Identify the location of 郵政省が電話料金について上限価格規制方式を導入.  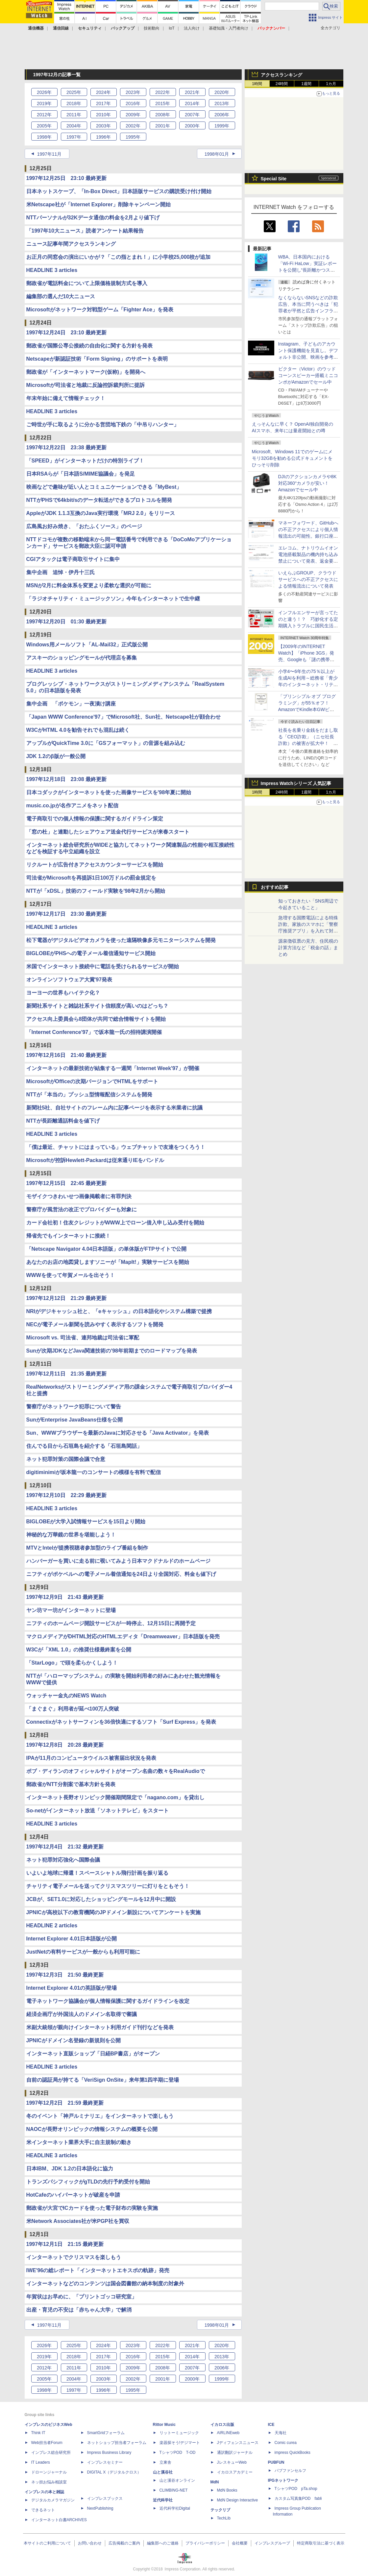
(86, 283).